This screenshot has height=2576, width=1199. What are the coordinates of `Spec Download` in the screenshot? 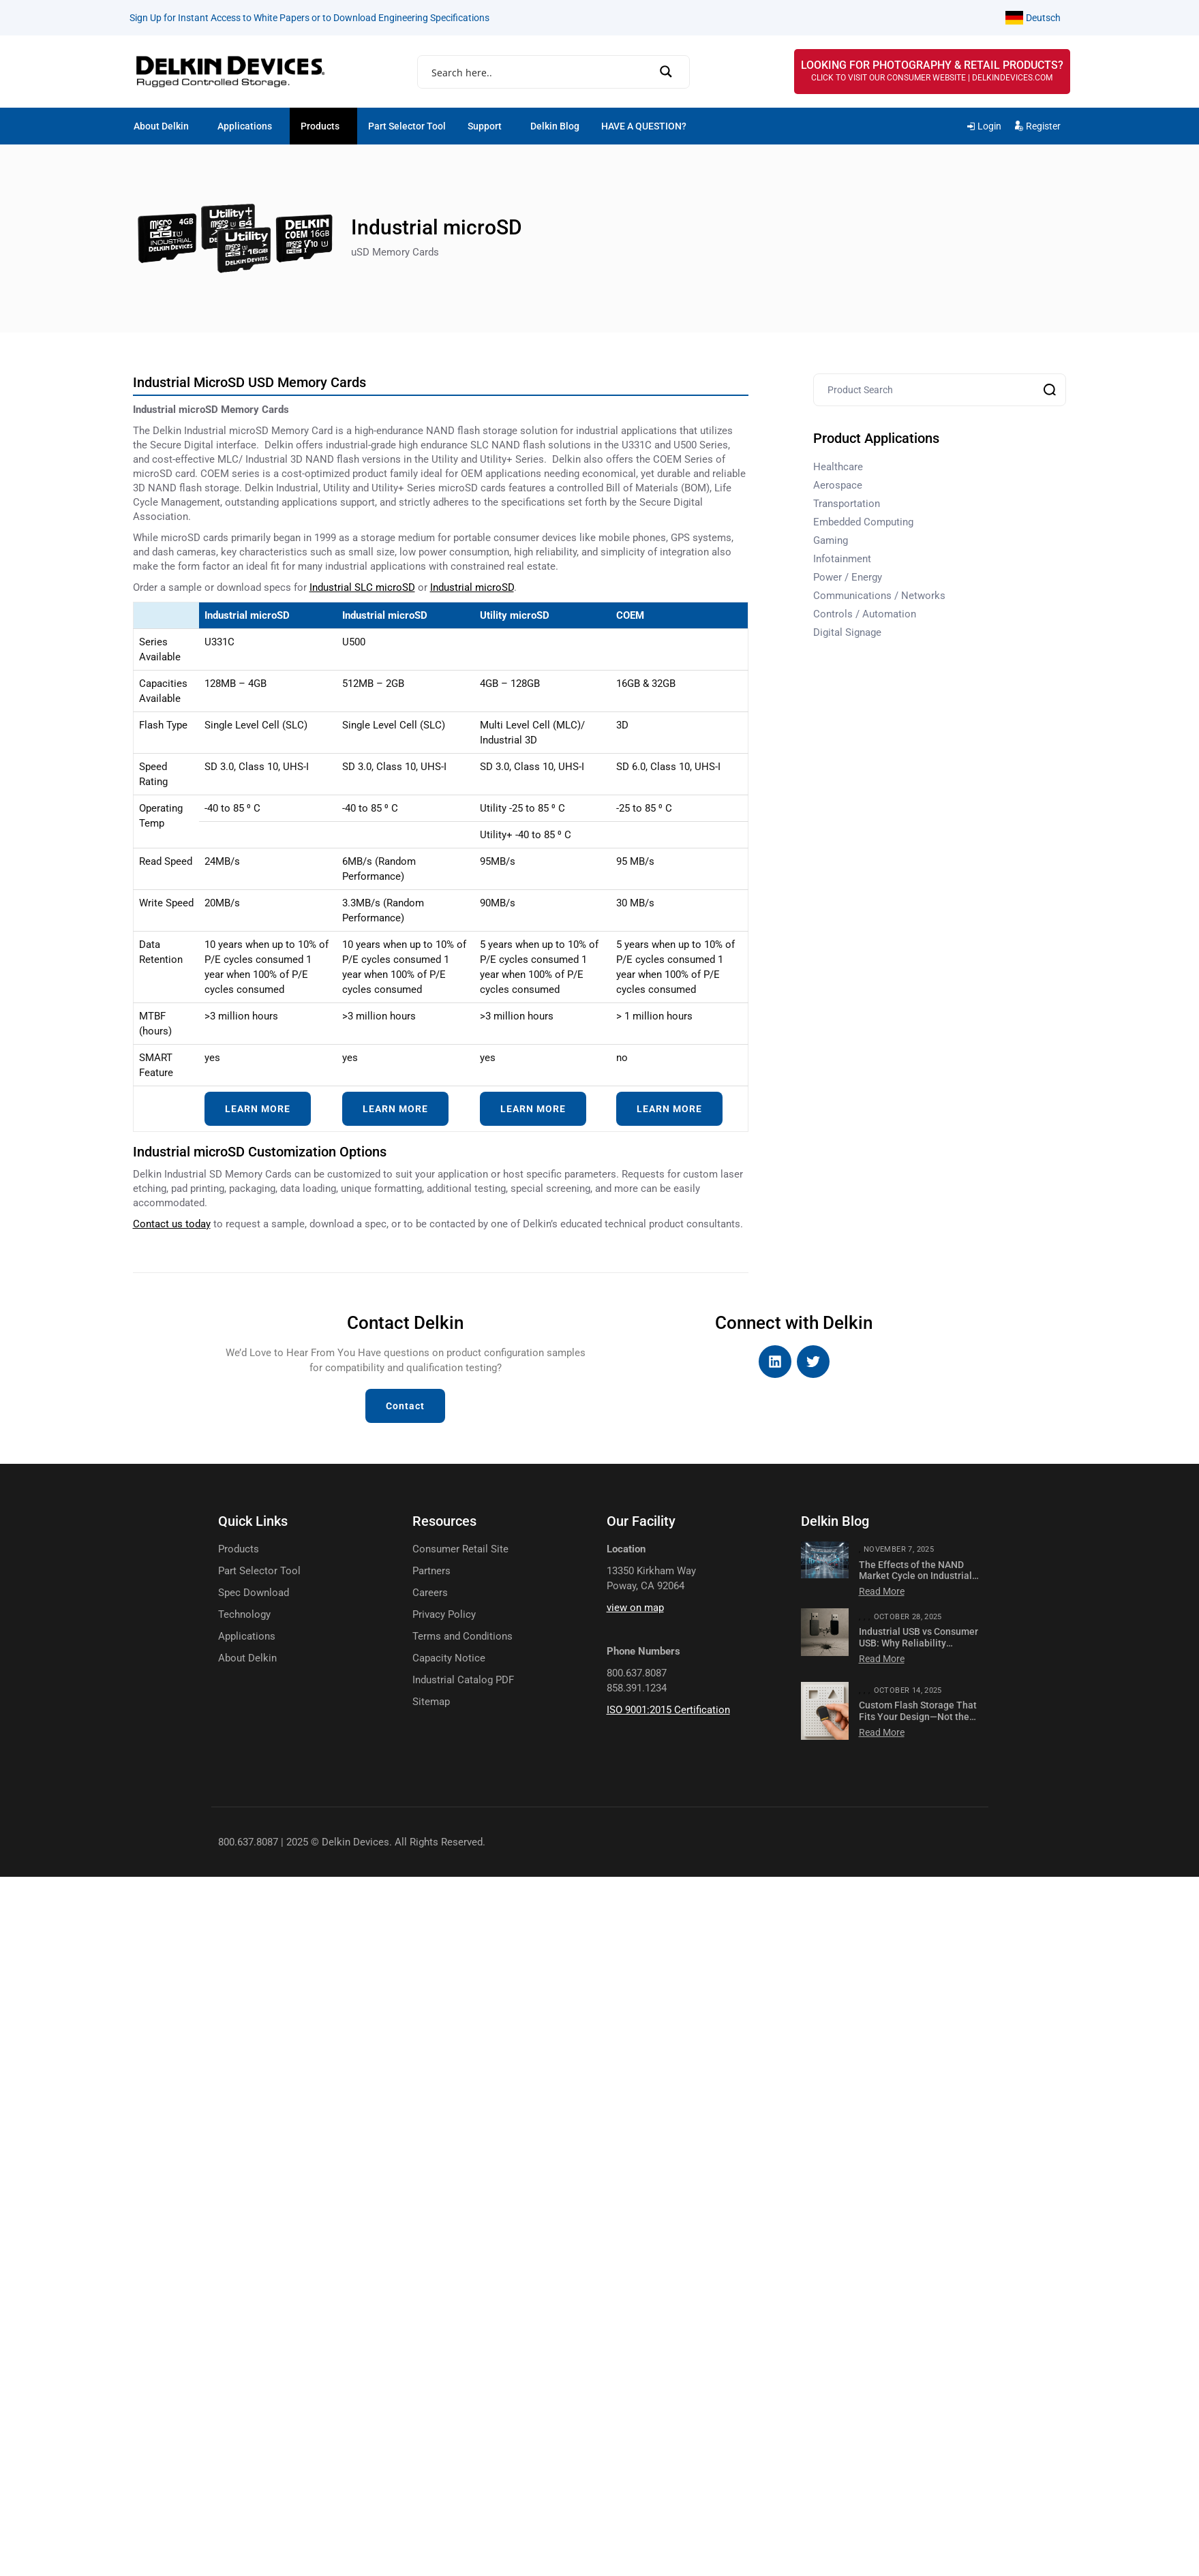 It's located at (253, 1593).